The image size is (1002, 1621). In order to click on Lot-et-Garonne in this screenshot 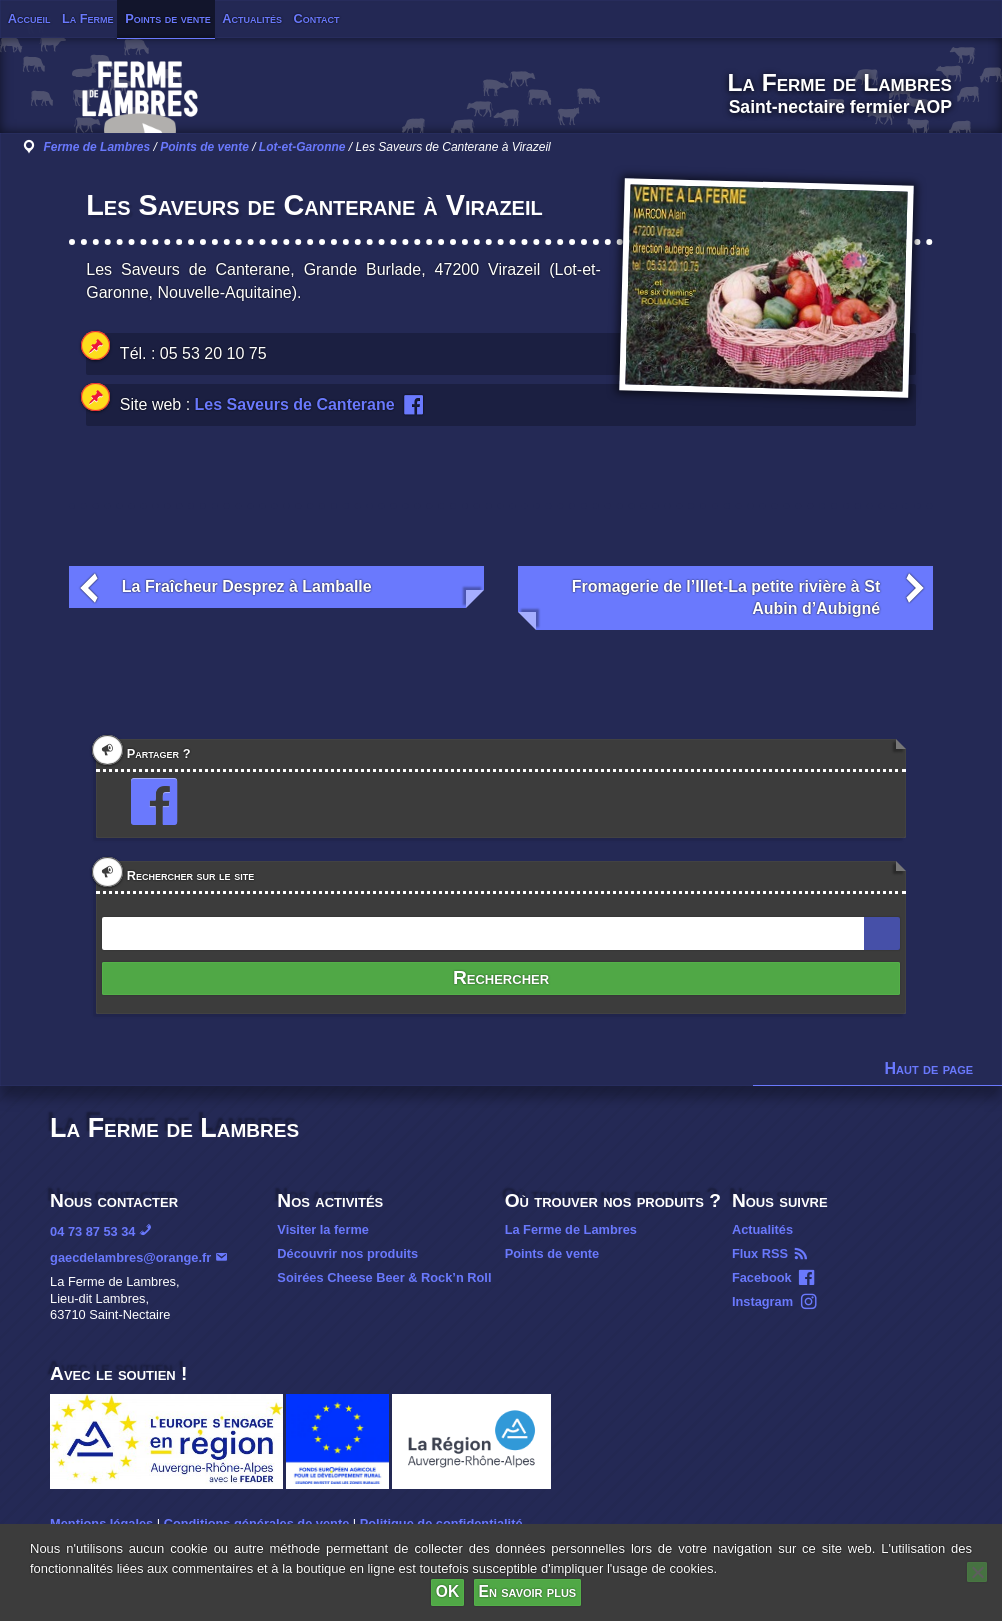, I will do `click(302, 147)`.